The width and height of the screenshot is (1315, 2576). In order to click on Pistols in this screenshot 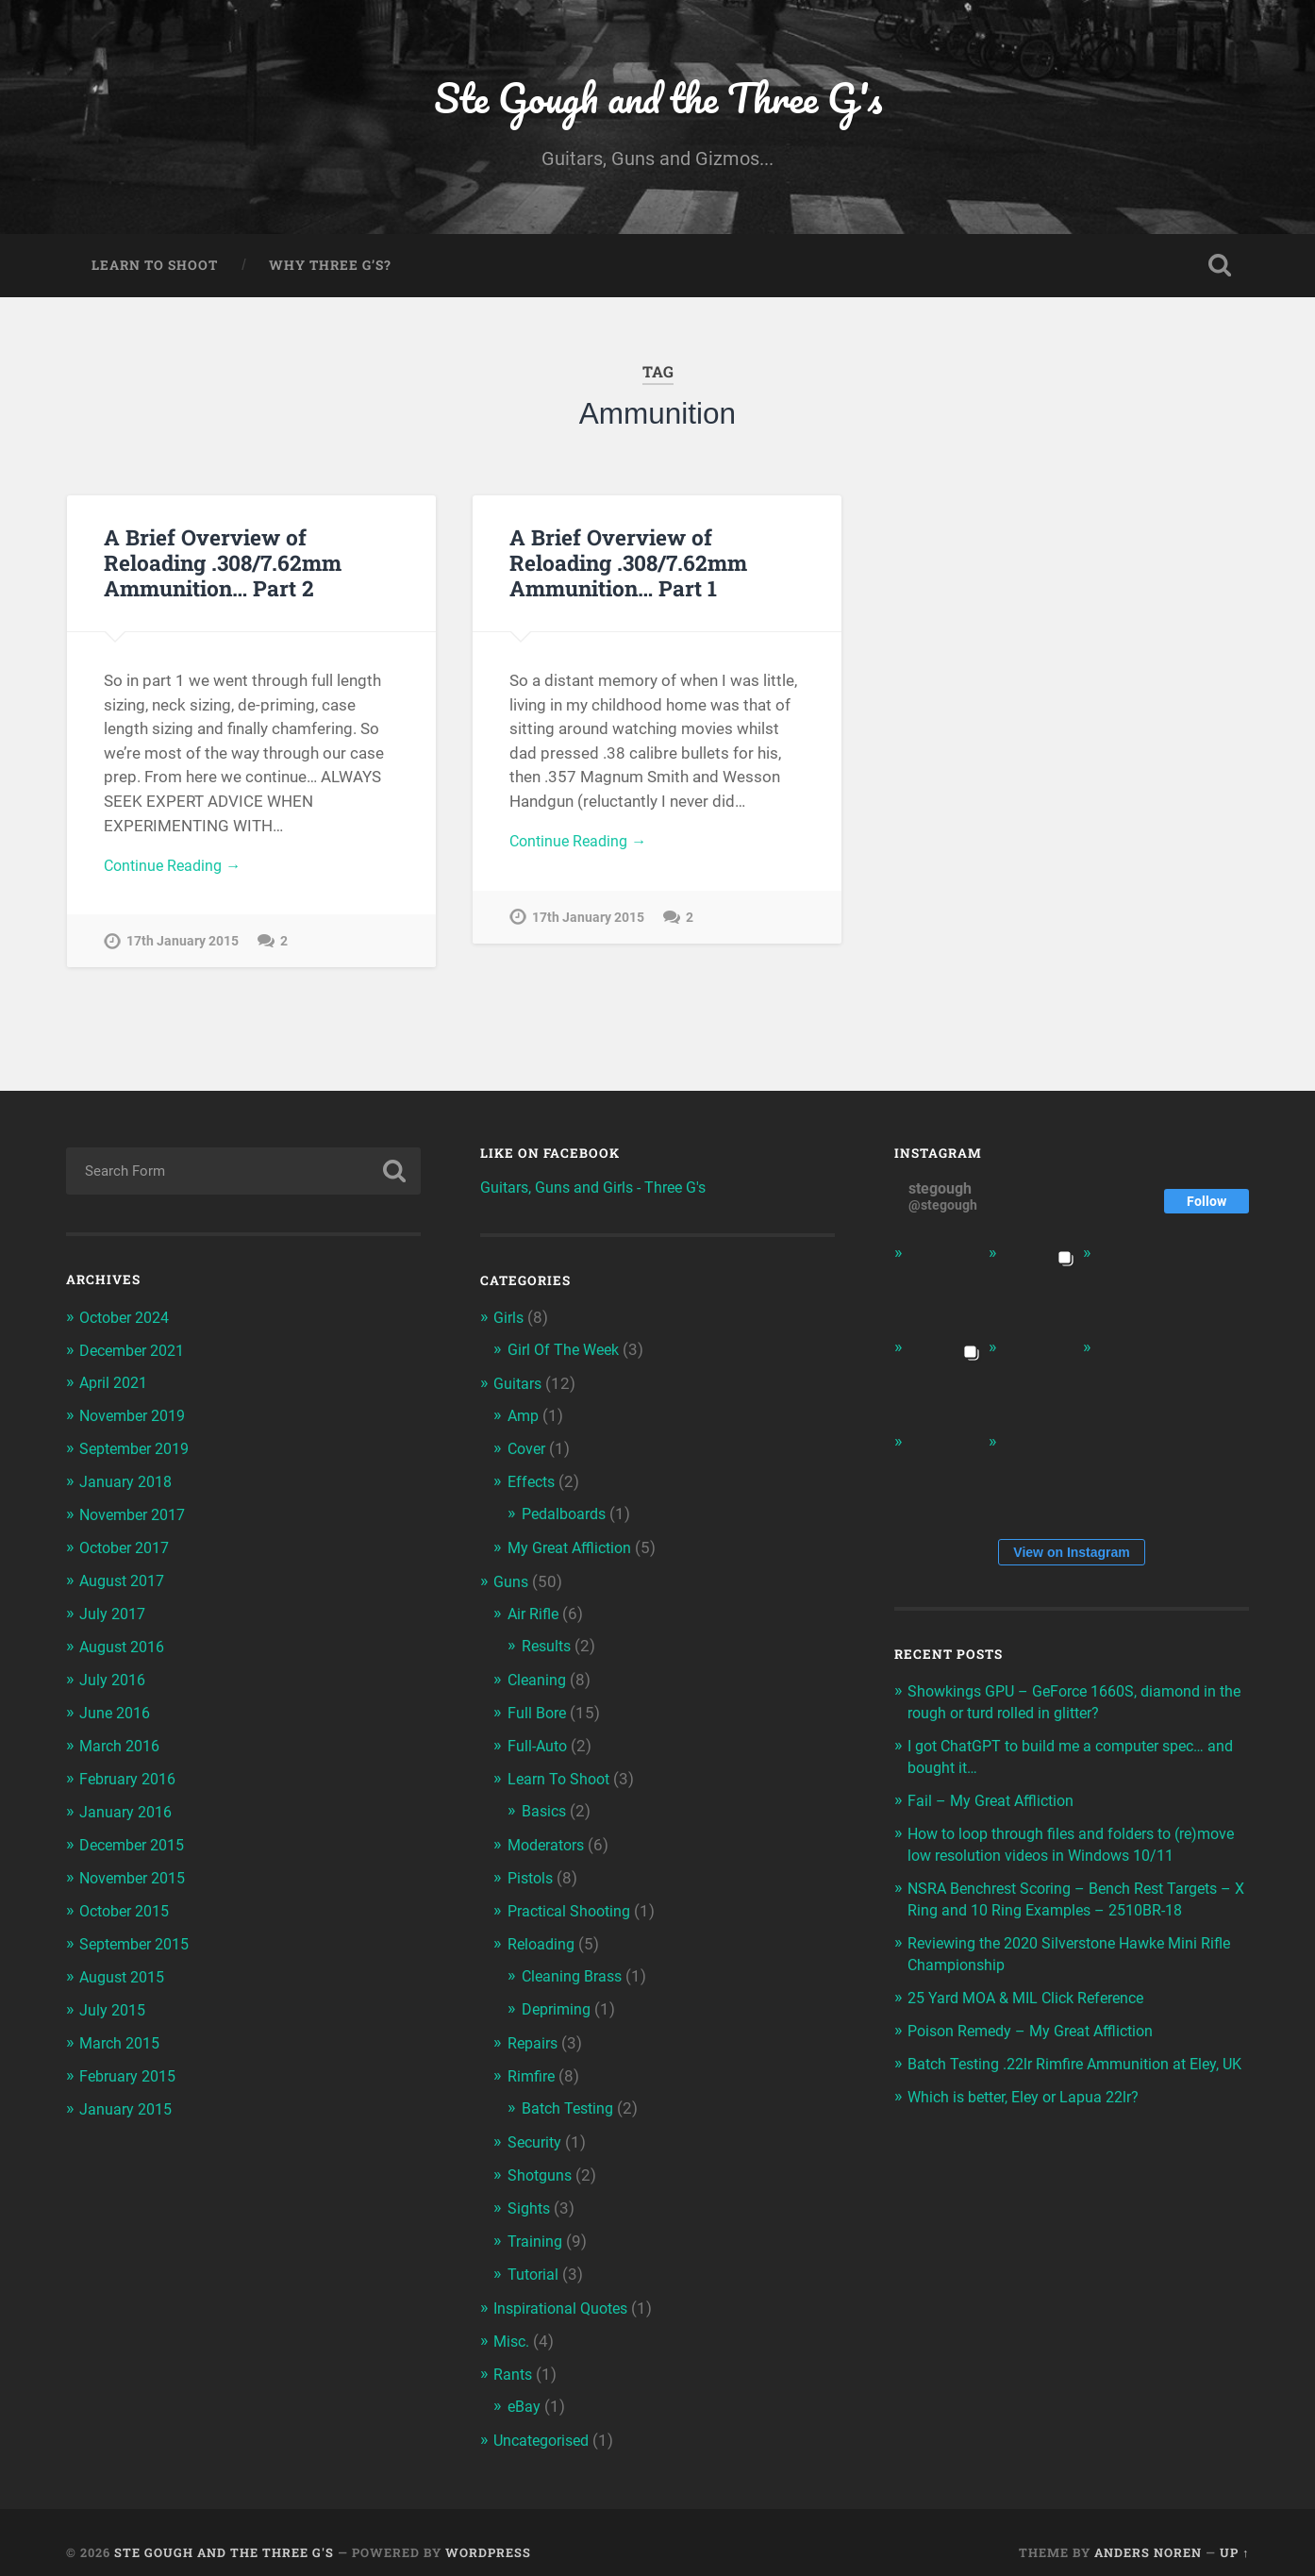, I will do `click(533, 1870)`.